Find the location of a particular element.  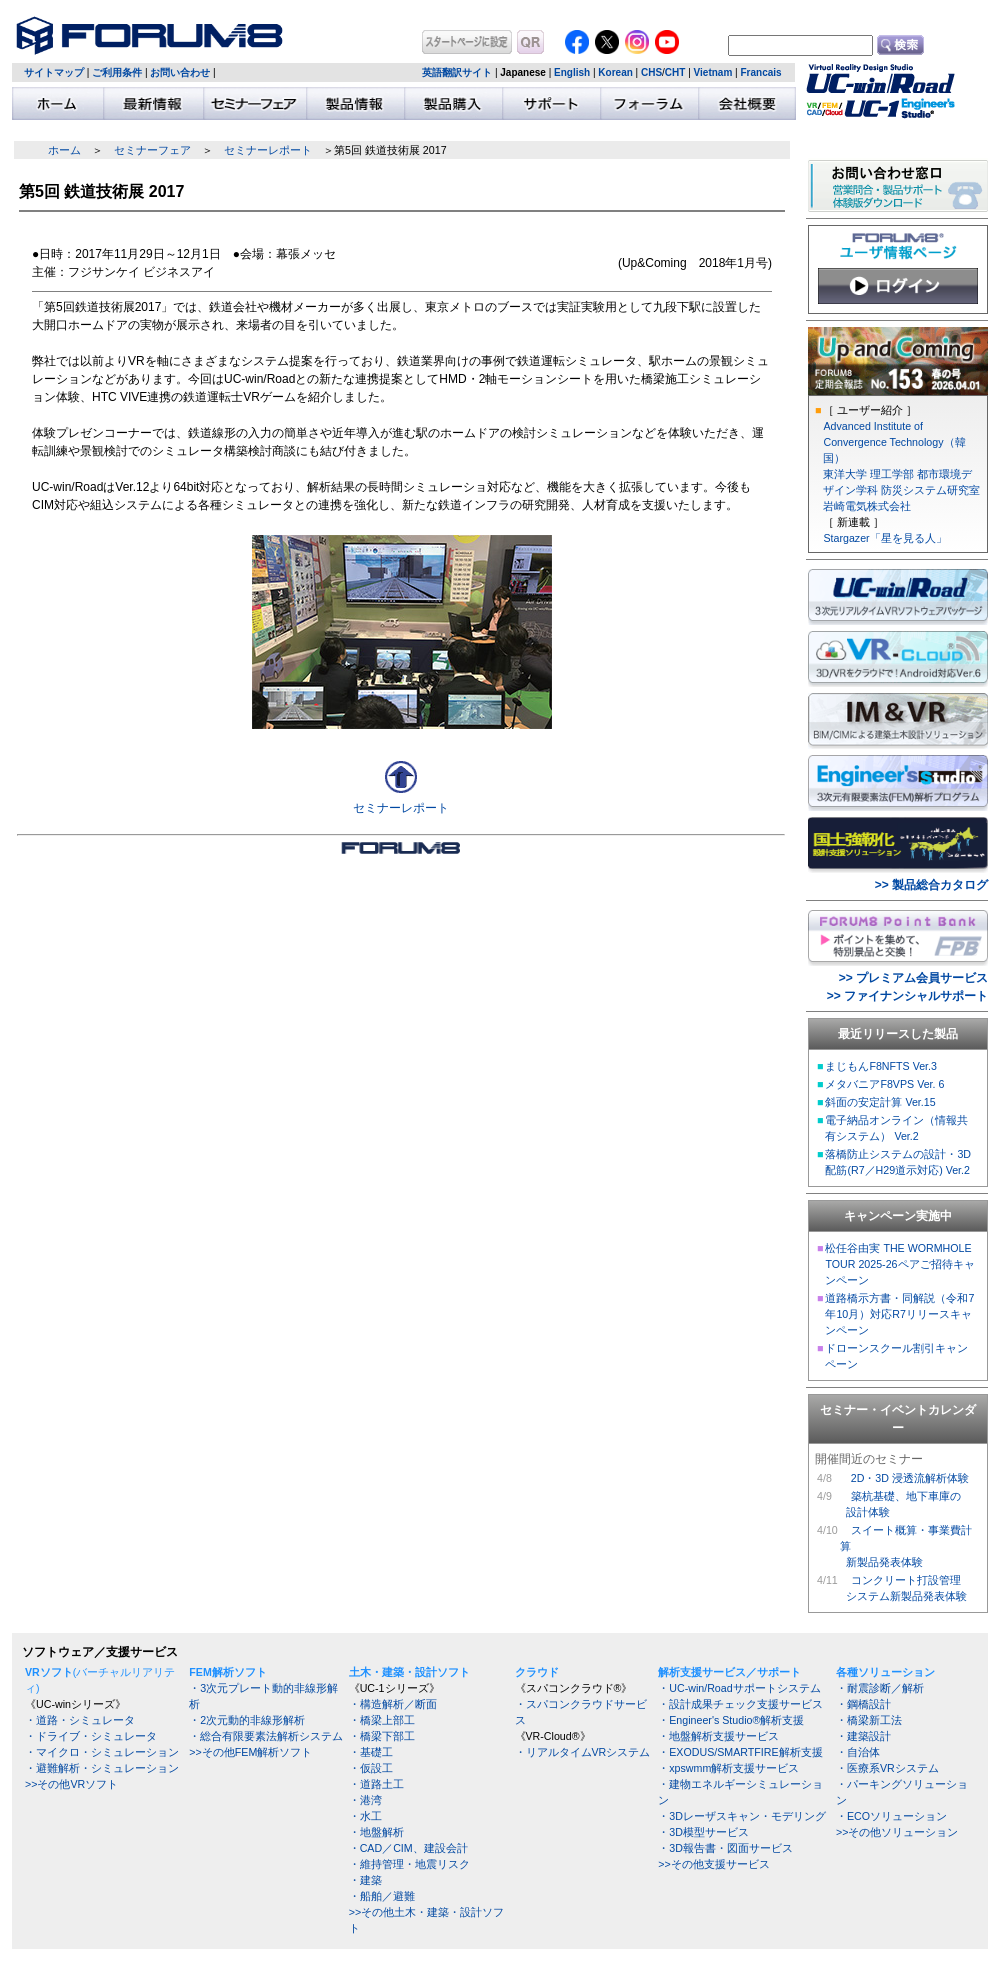

・避難解析・シミュレーション is located at coordinates (102, 1768).